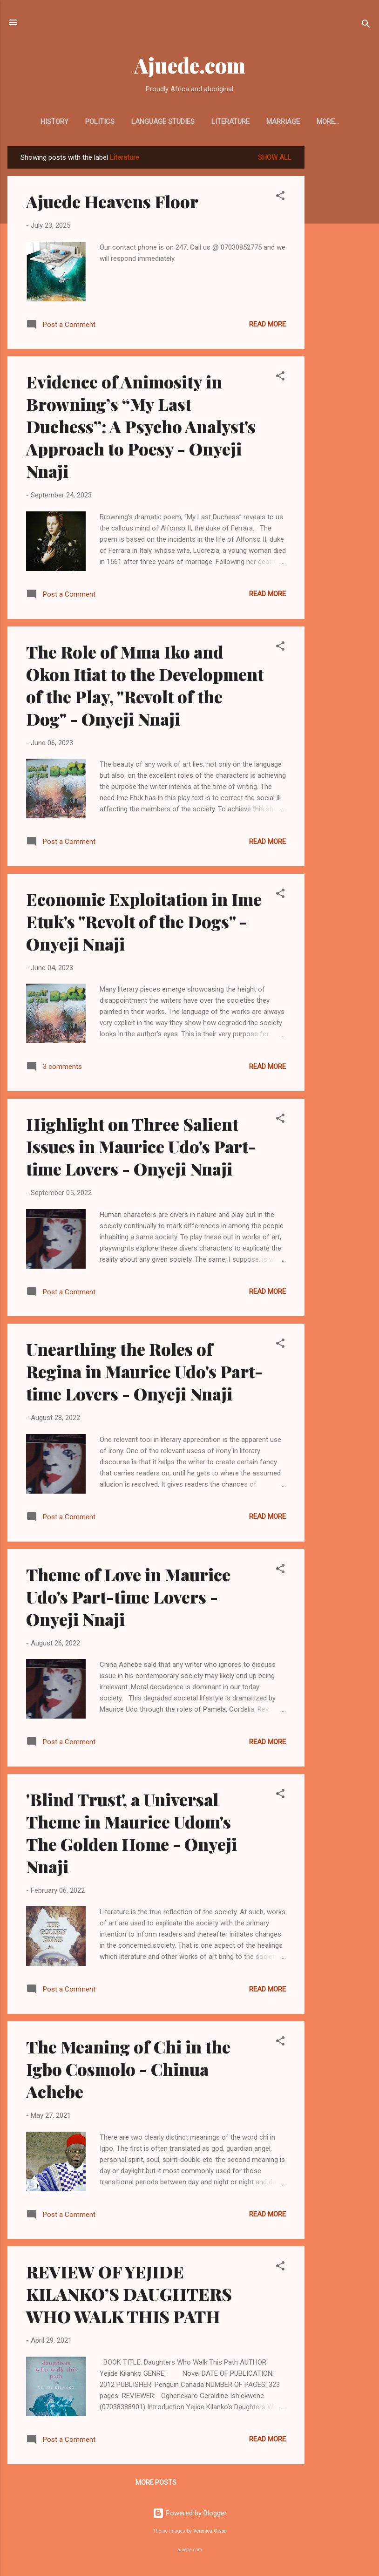  Describe the element at coordinates (141, 428) in the screenshot. I see `Evidence of Animosity in Browning’s “My Last Duchess”: A Psycho Analyst's Approach to Poesy - Onyeji Nnaji` at that location.